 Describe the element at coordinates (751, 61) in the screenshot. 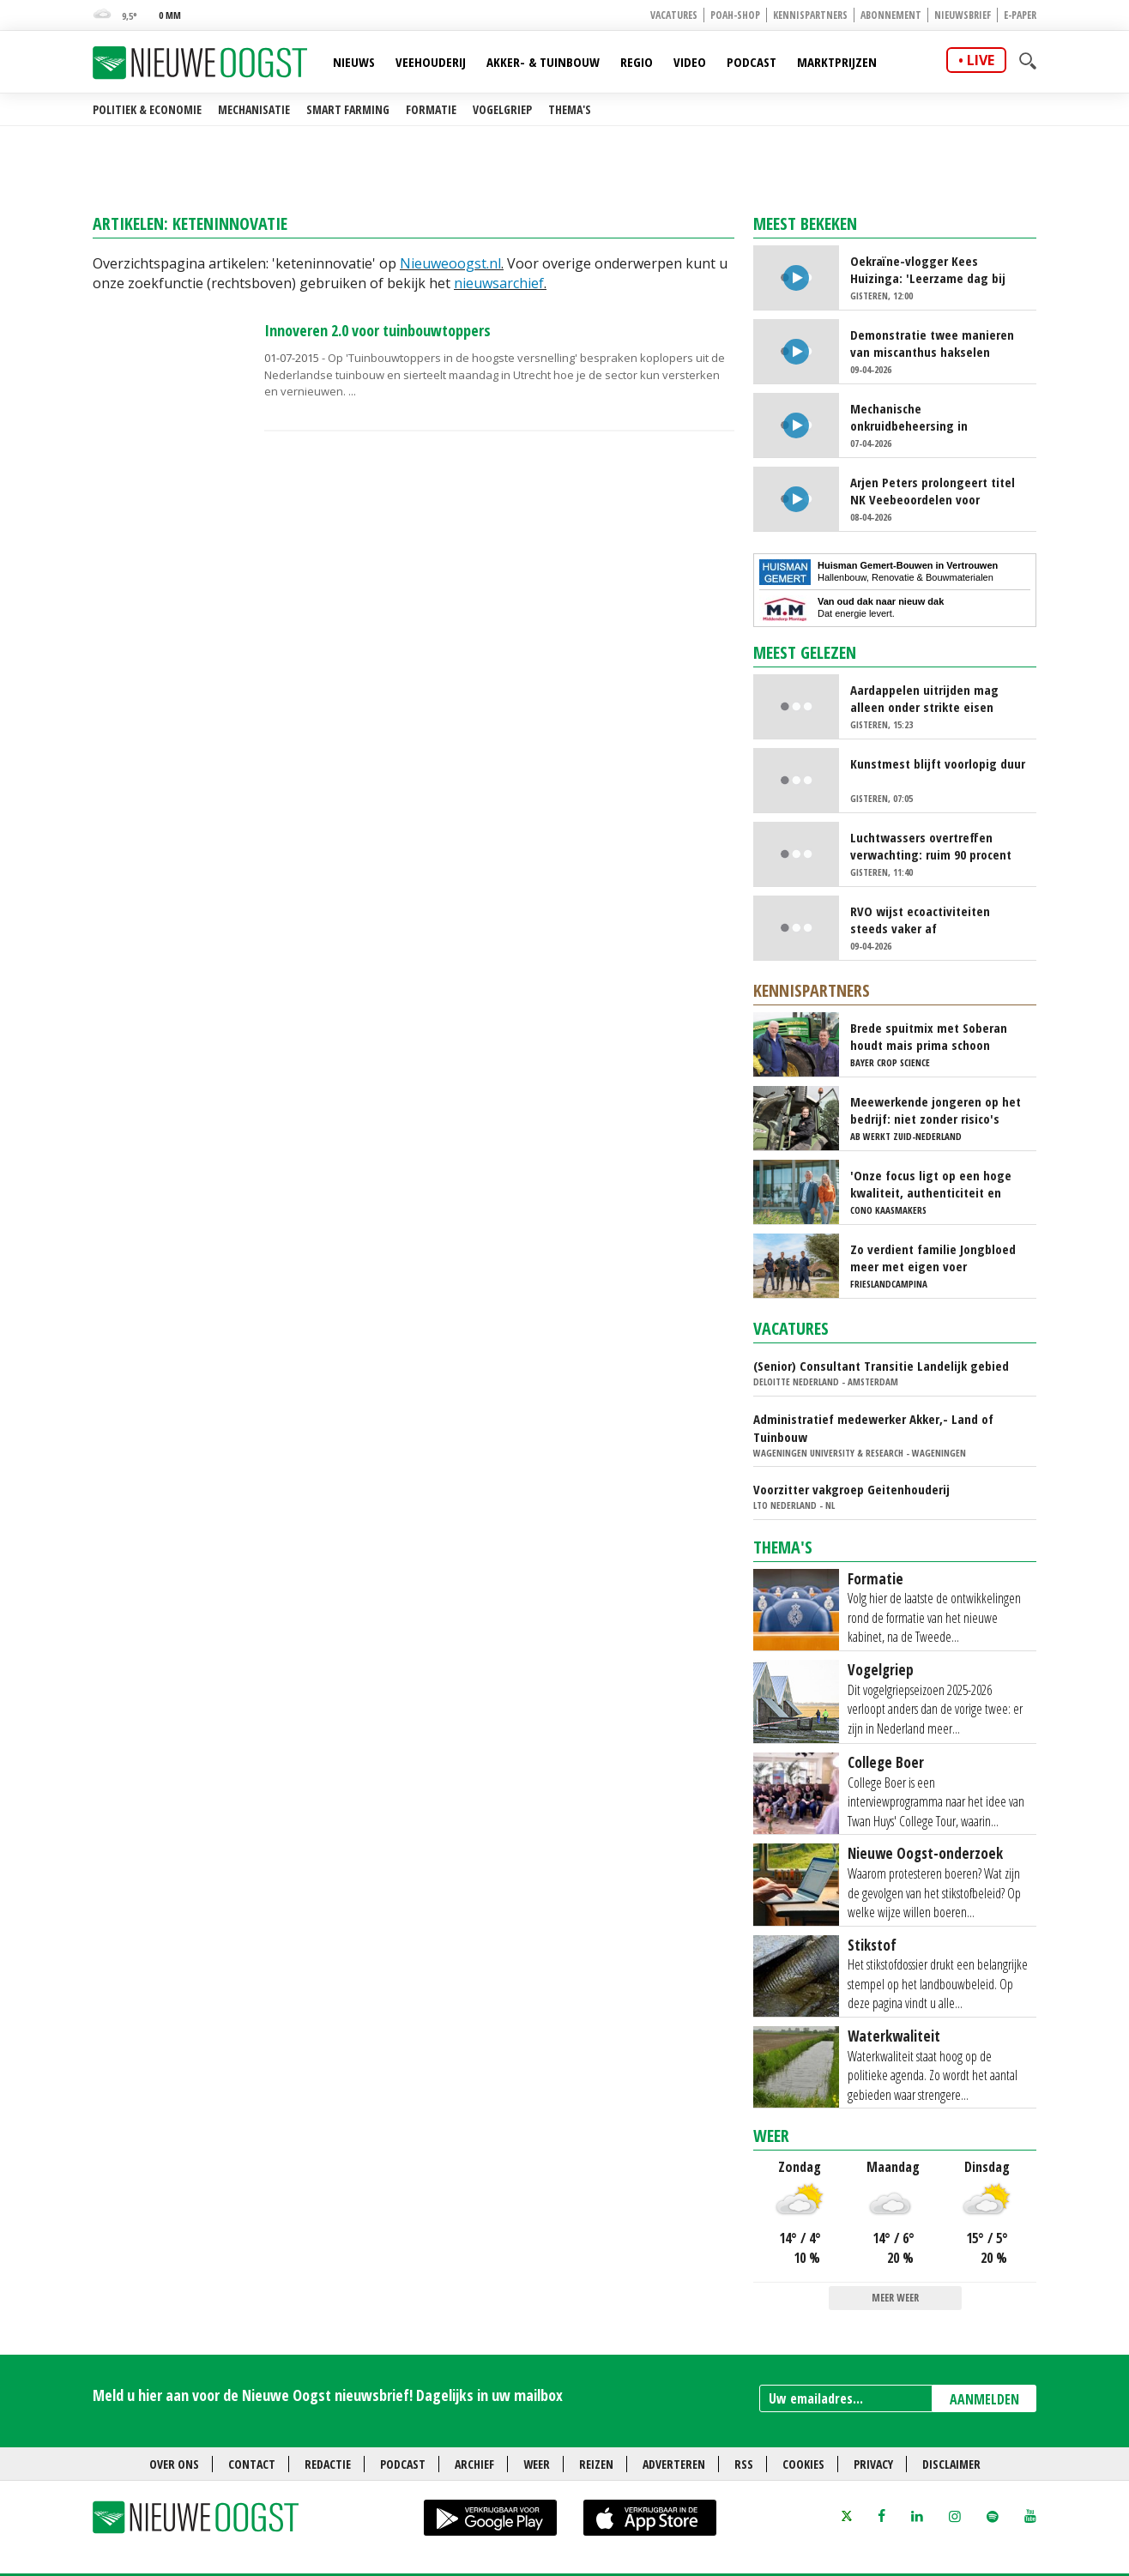

I see `Podcast` at that location.